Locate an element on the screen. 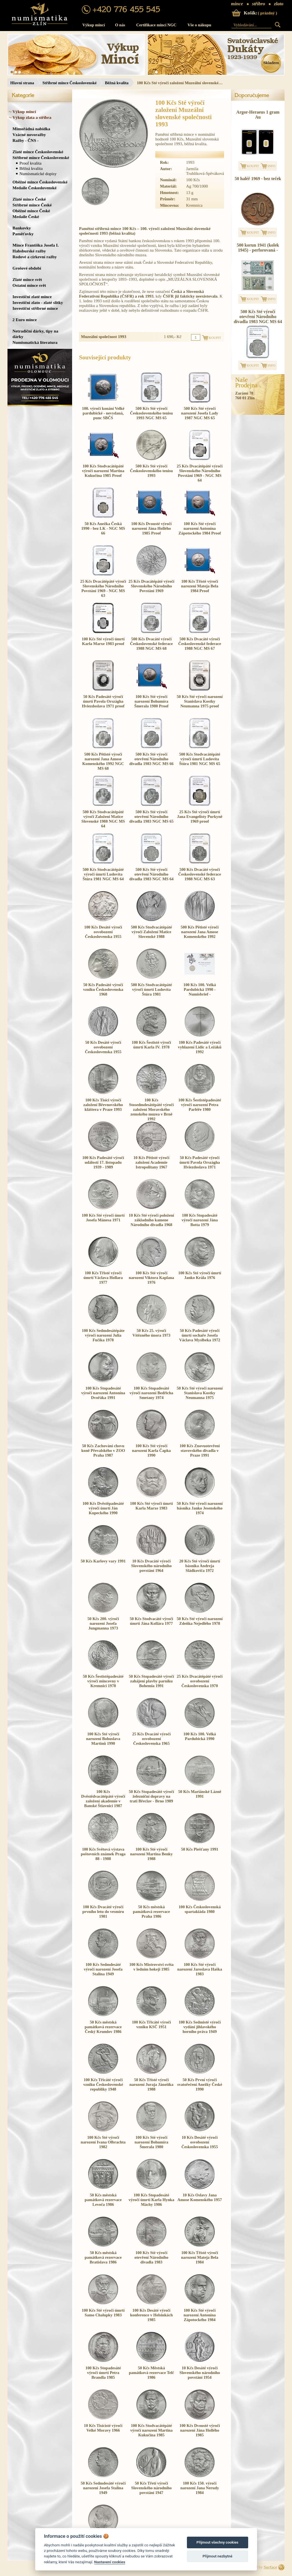 The width and height of the screenshot is (292, 2576). 50 Kčs Padesáté výročí úmrtí Pavola Országha Hviezdoslava 1971 is located at coordinates (199, 1162).